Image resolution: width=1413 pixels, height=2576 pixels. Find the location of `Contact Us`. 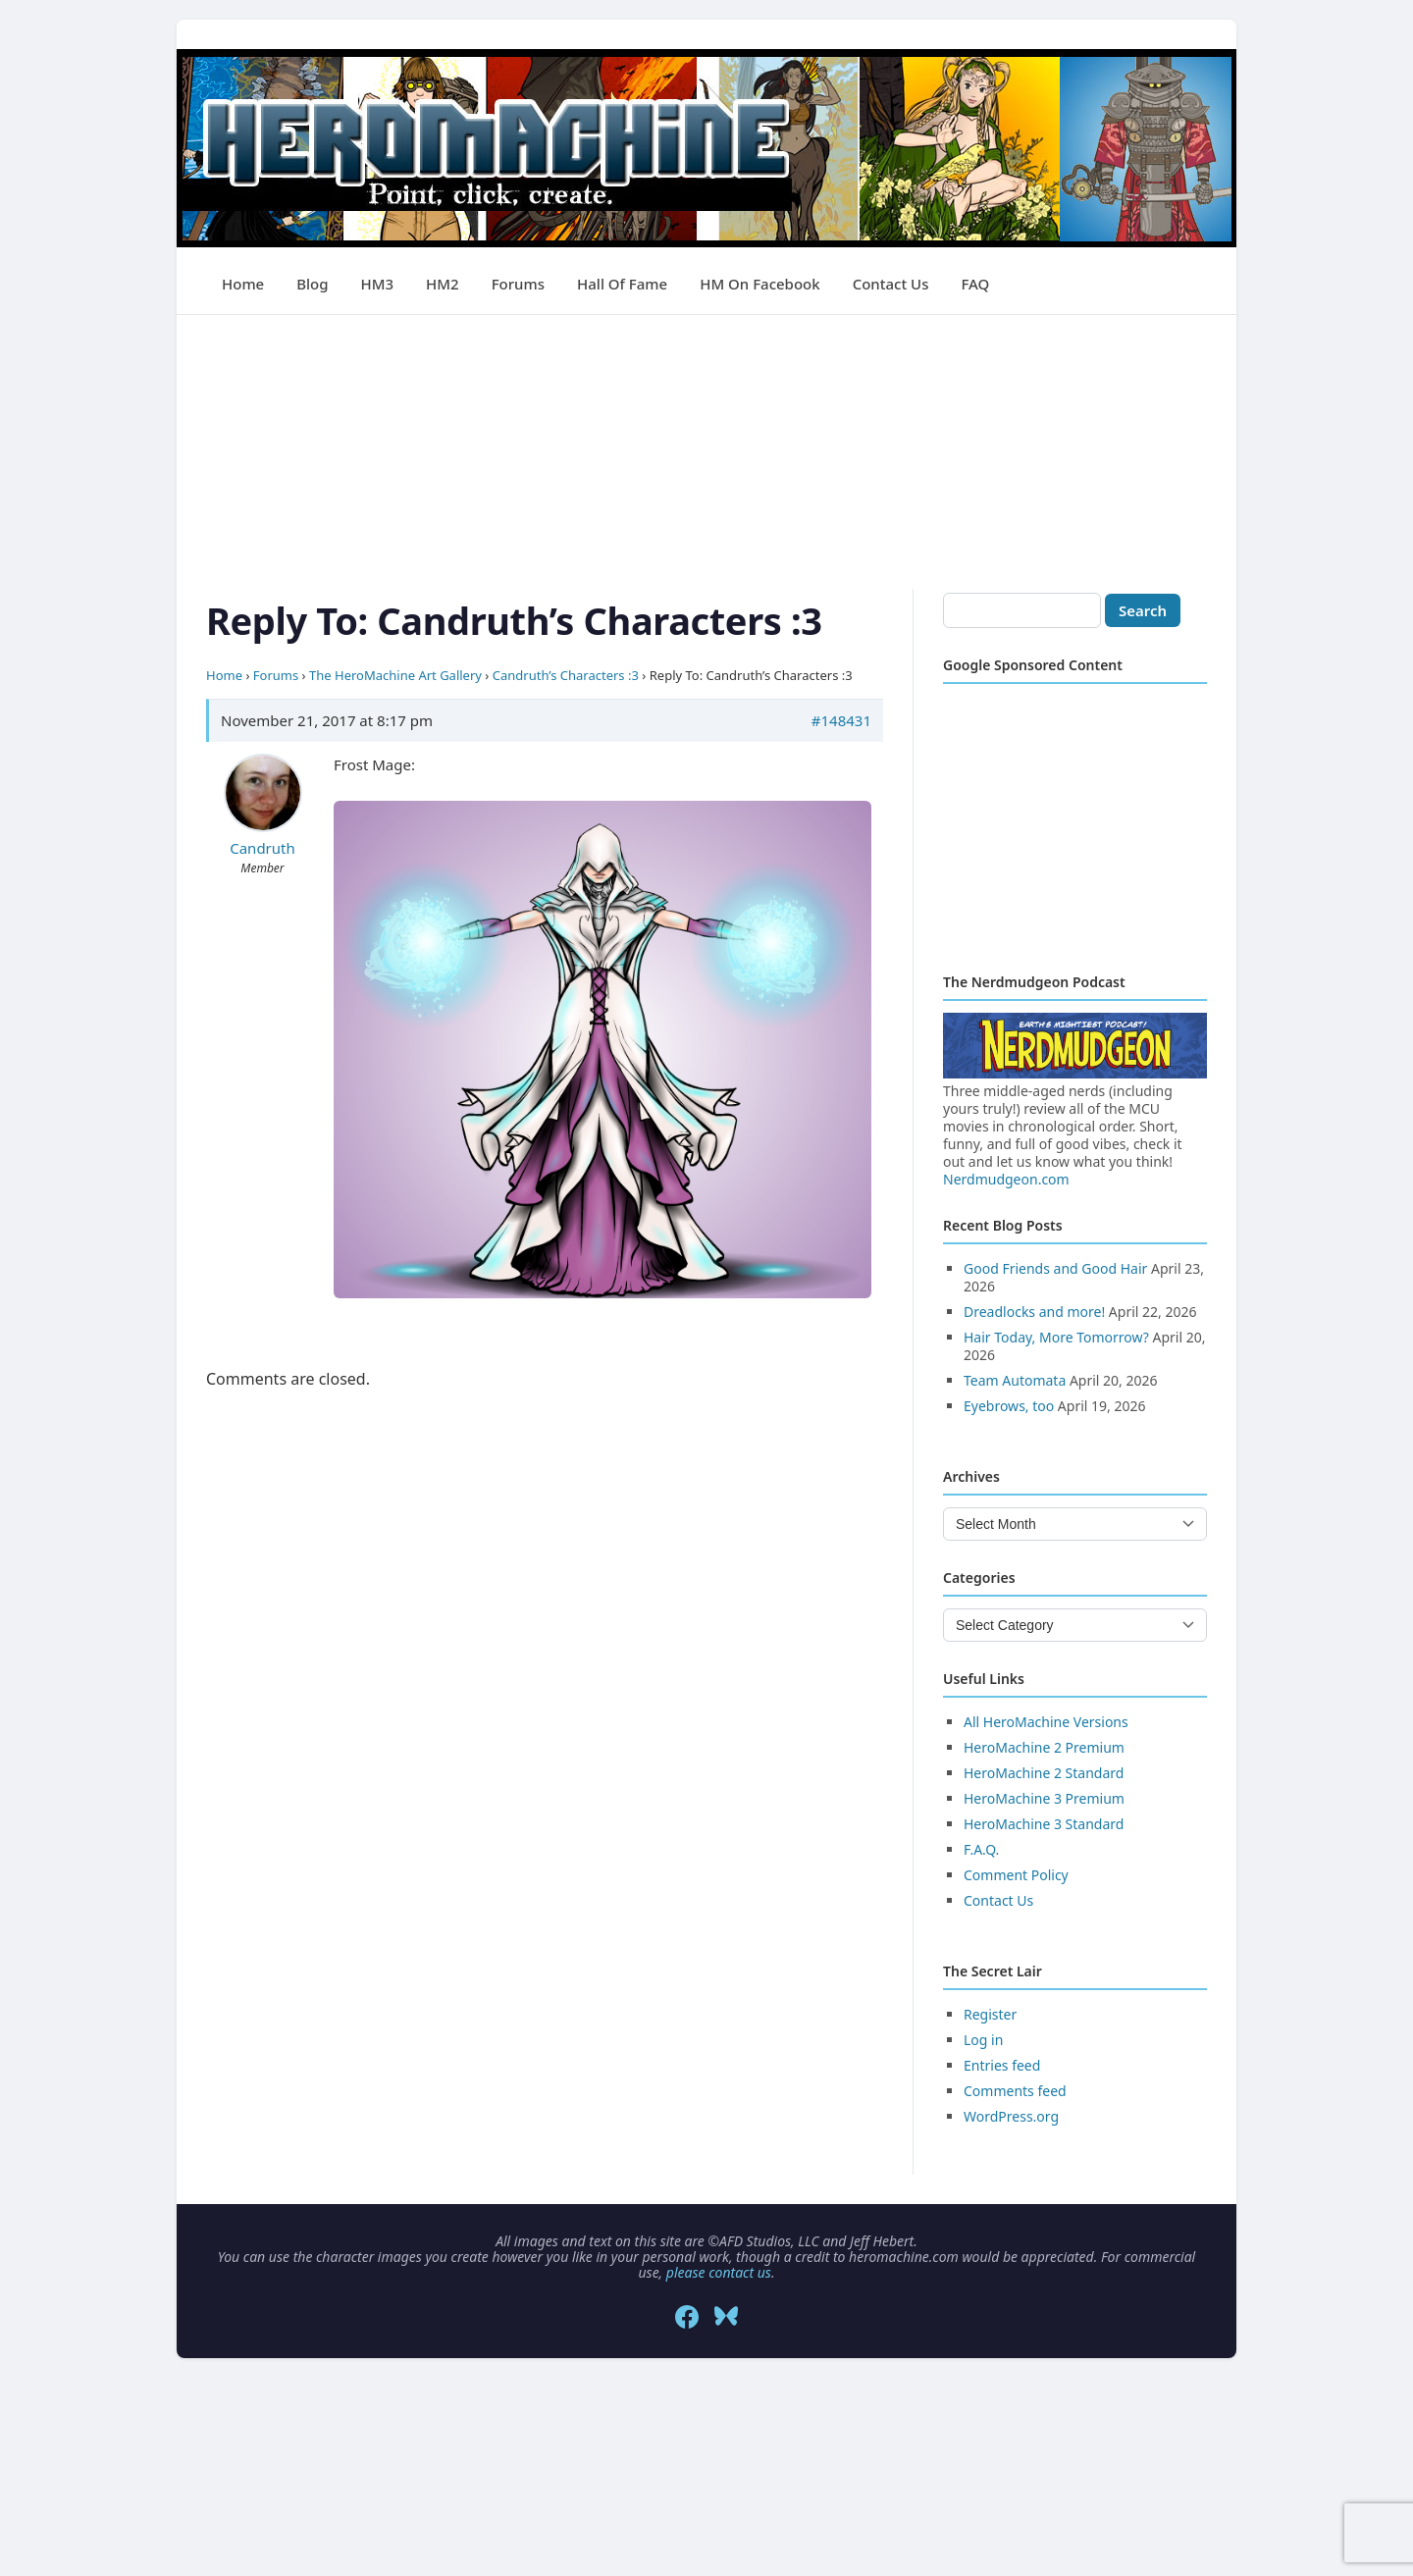

Contact Us is located at coordinates (891, 283).